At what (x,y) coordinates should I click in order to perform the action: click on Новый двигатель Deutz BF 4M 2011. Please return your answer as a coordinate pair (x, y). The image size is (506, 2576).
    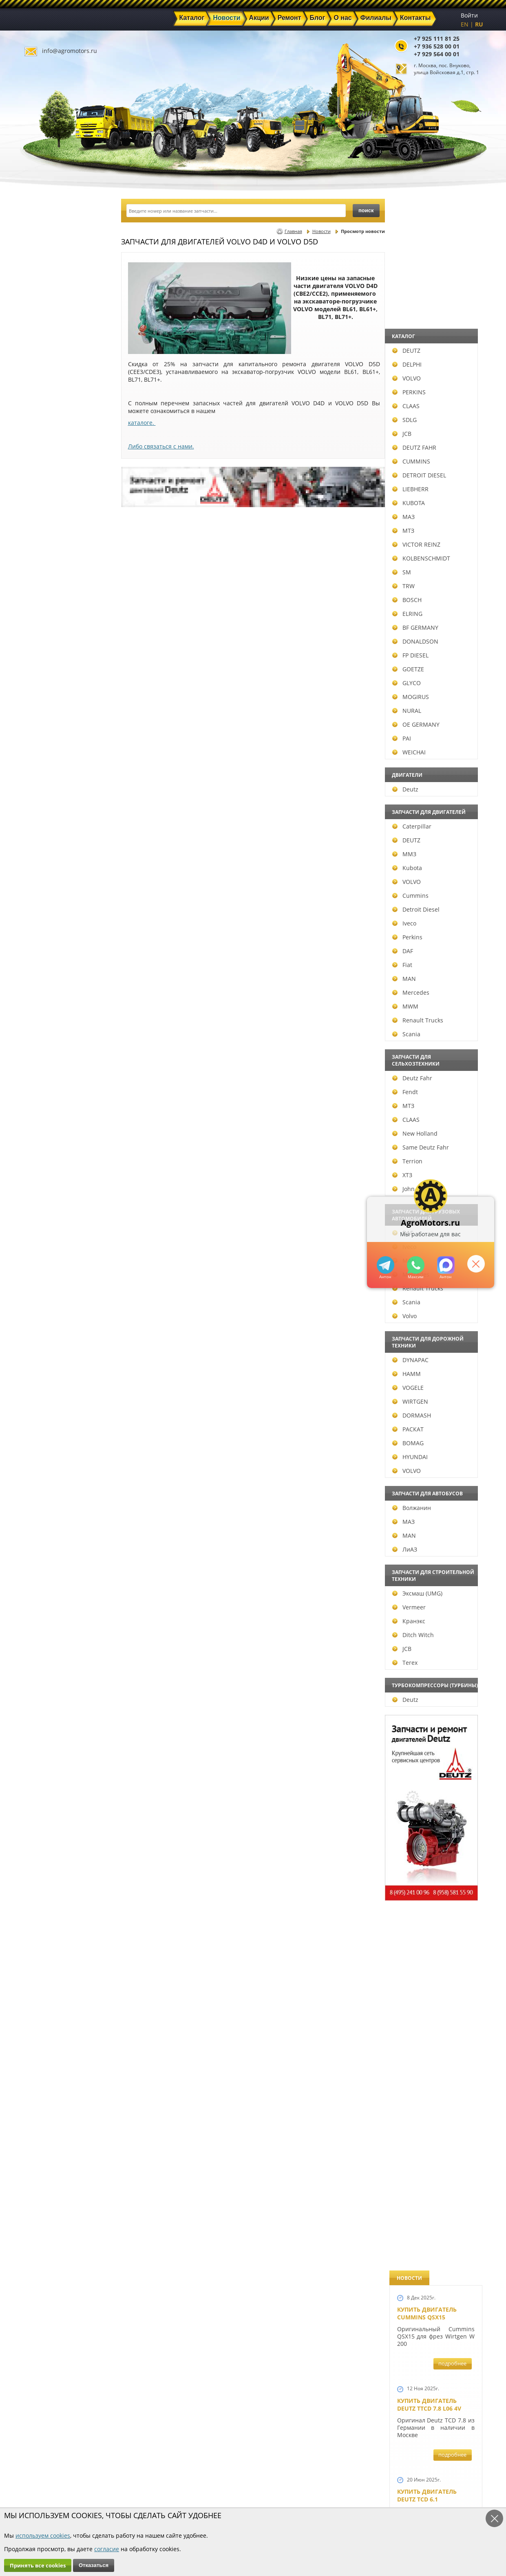
    Looking at the image, I should click on (426, 1304).